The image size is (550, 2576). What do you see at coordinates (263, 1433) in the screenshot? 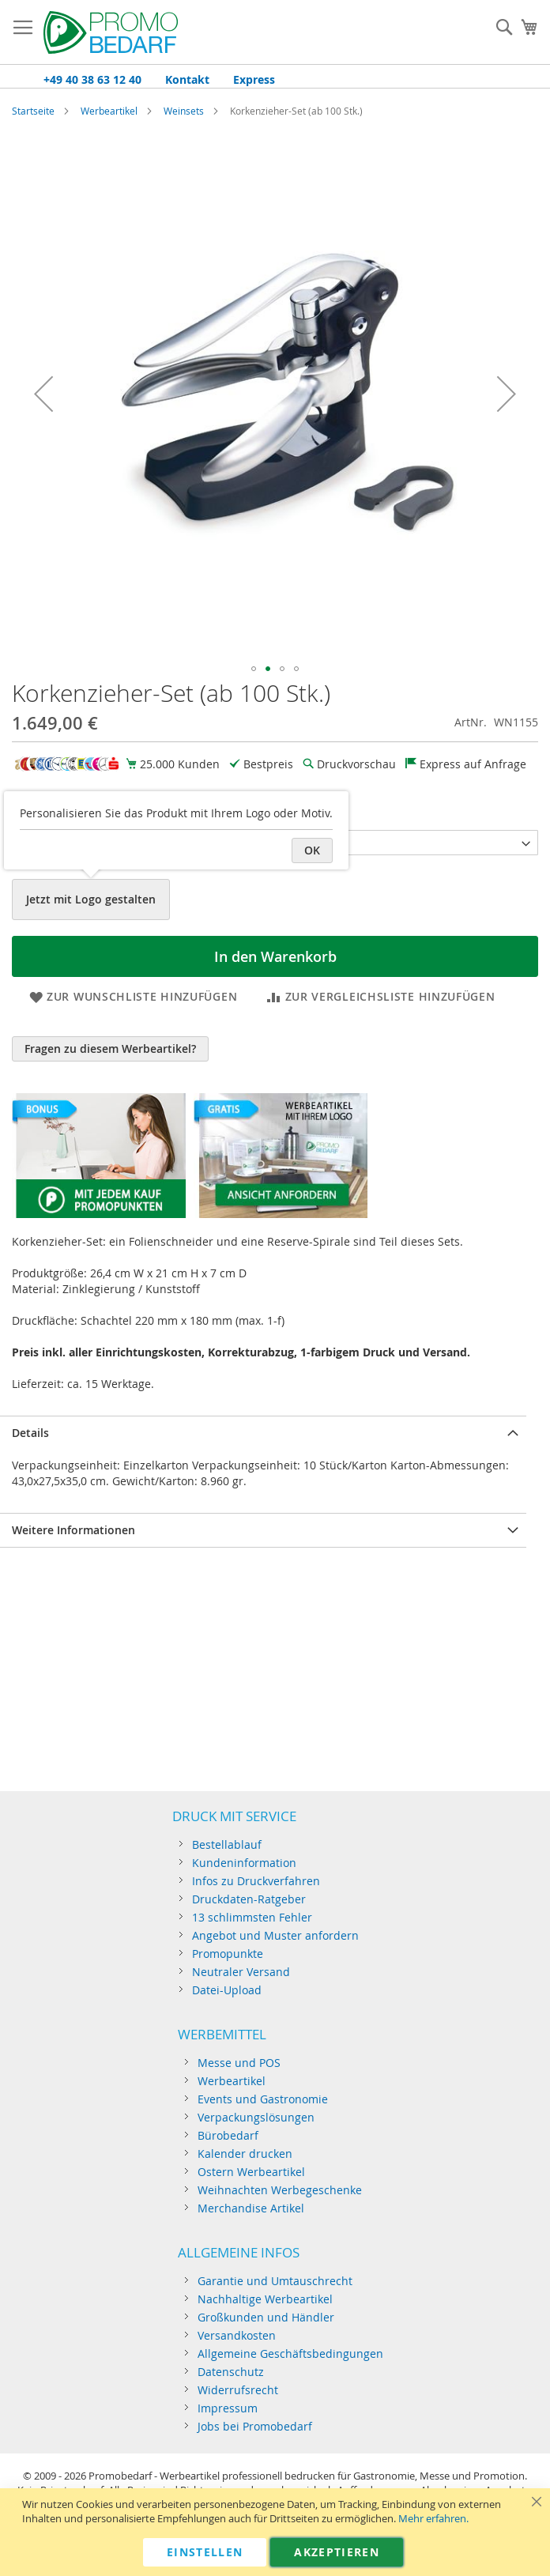
I see `[tab]` at bounding box center [263, 1433].